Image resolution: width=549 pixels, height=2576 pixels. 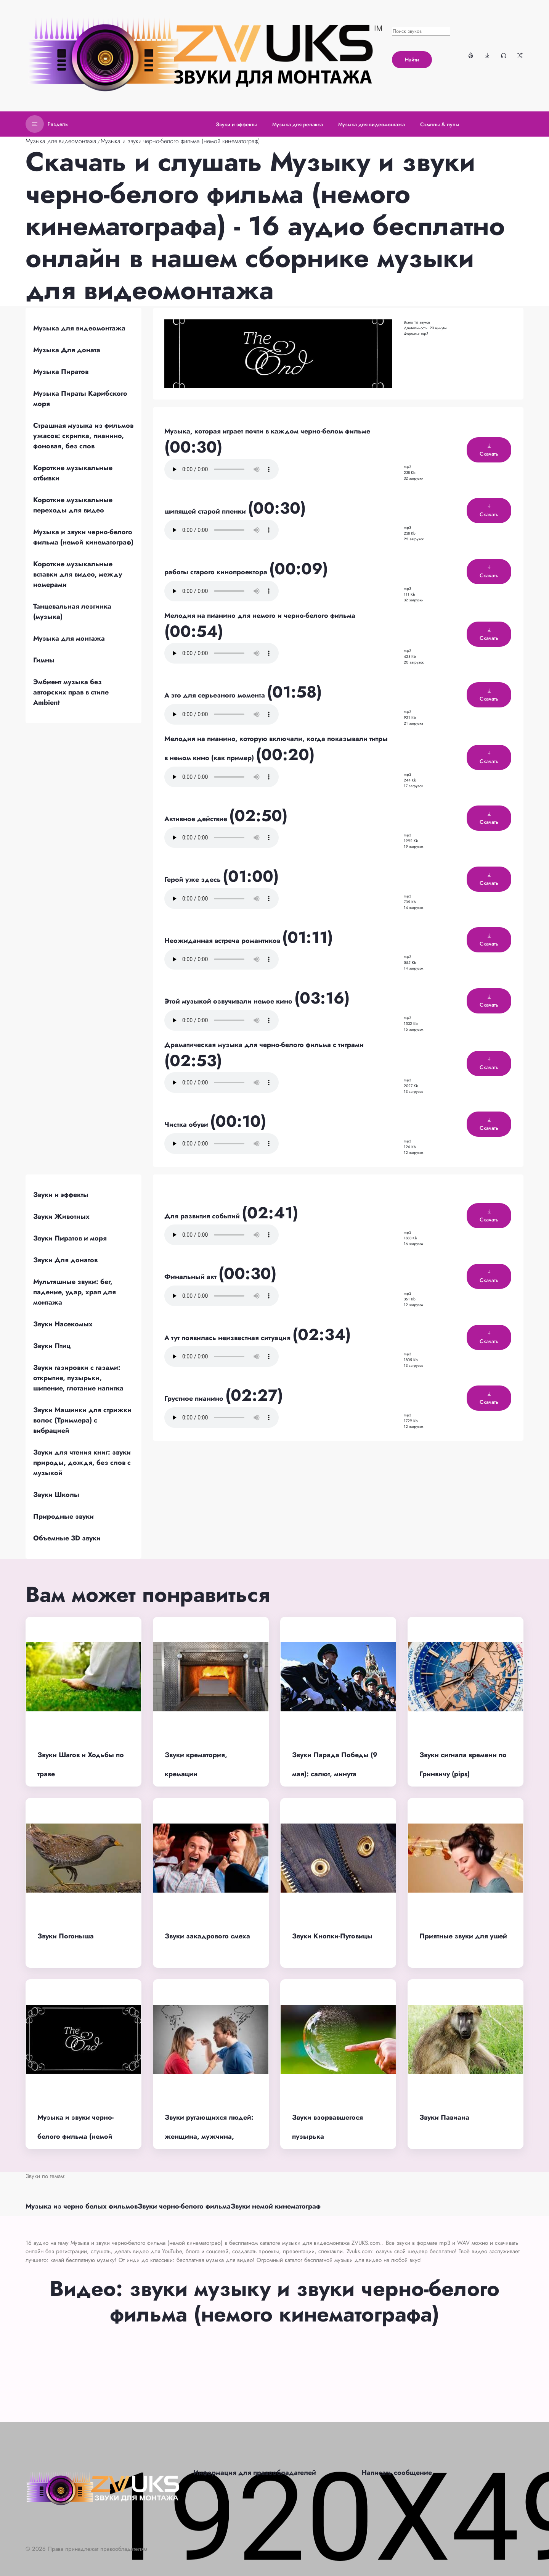 I want to click on Звуки Машинки для стрижки волос (Триммера) с вибрацией, so click(x=82, y=1420).